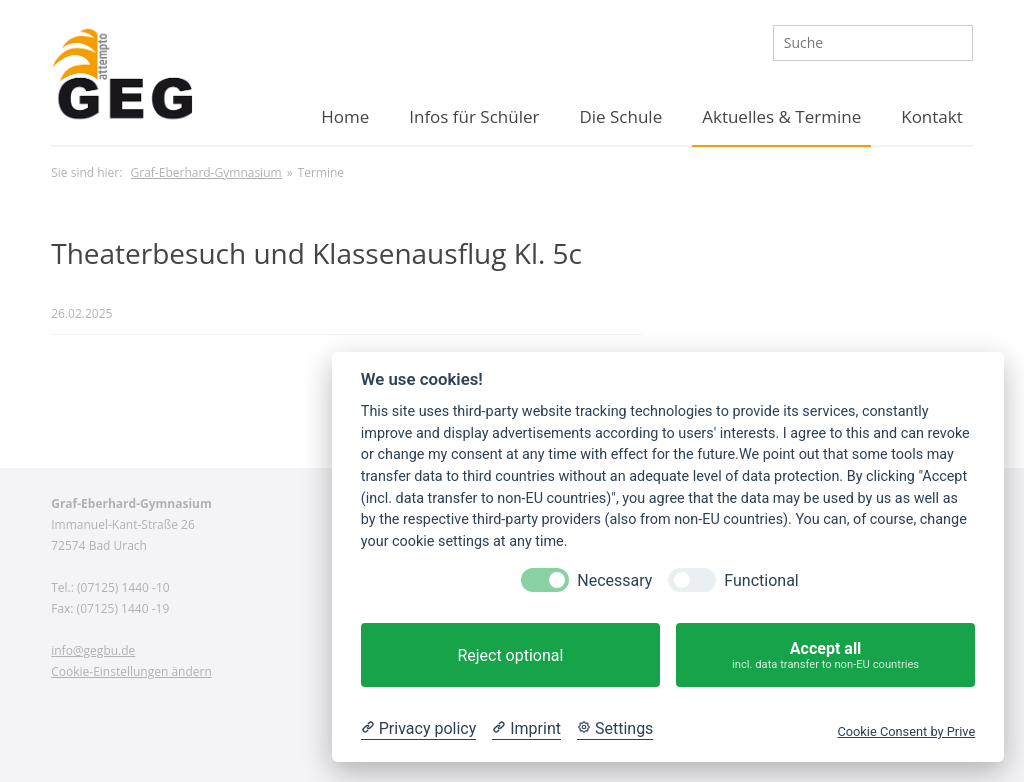 This screenshot has width=1024, height=782. I want to click on Graf-Eberhard-Gymnasium, so click(206, 172).